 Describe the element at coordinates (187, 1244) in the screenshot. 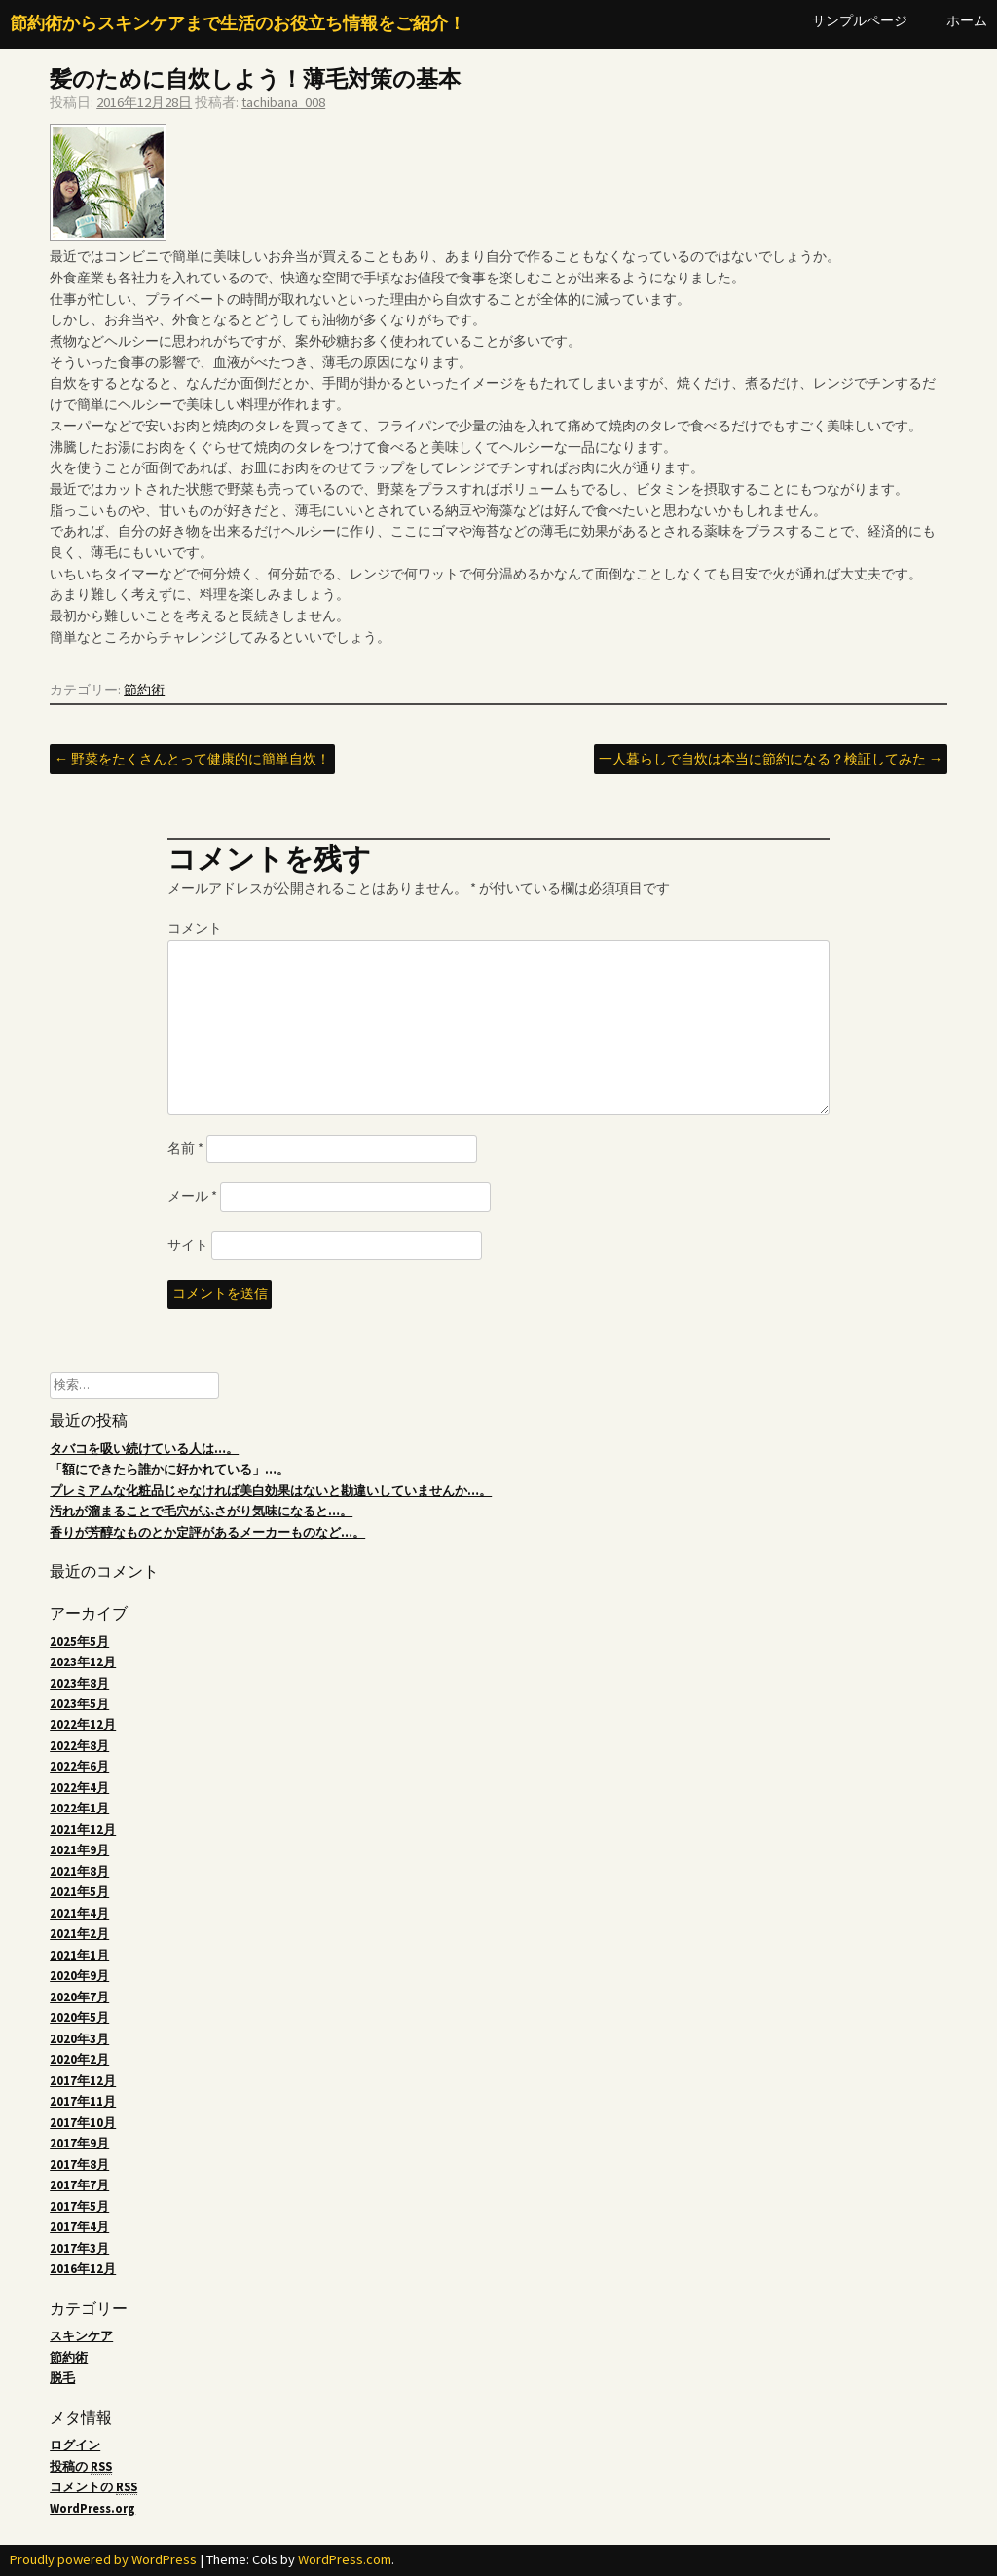

I see `サイト` at that location.